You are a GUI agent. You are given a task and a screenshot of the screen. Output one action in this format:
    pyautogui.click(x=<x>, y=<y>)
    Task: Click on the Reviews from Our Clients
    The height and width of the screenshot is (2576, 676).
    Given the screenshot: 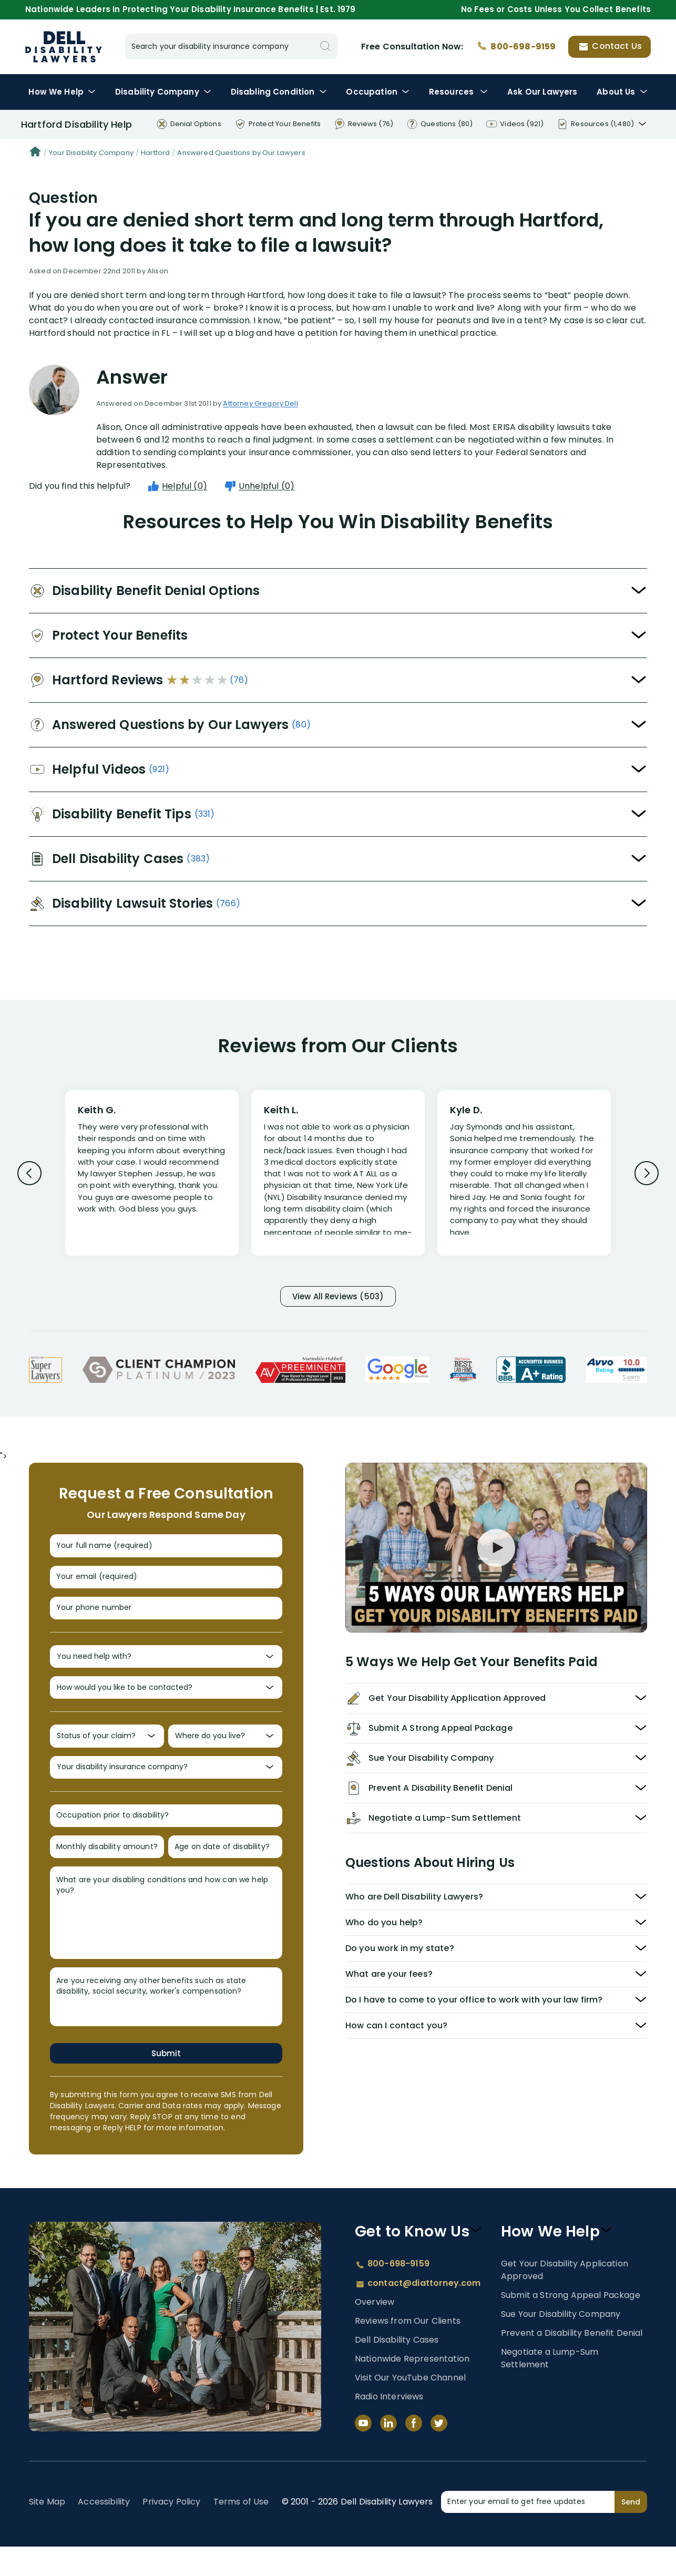 What is the action you would take?
    pyautogui.click(x=407, y=2350)
    